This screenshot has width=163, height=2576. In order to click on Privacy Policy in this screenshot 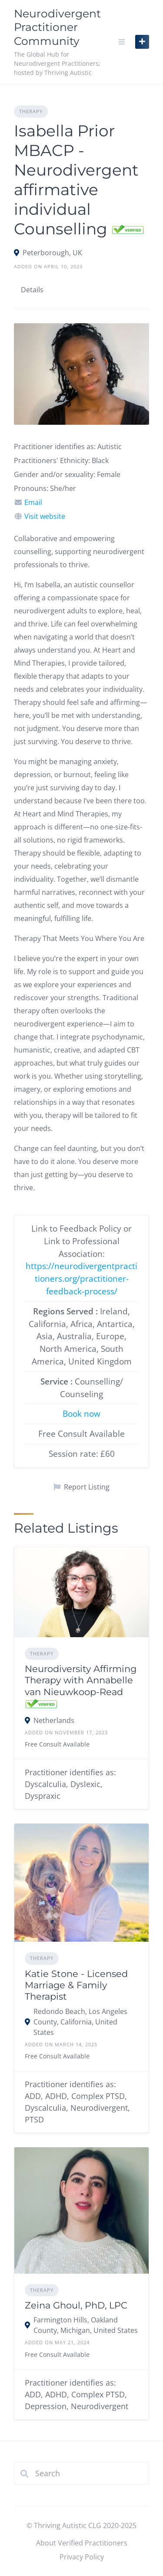, I will do `click(82, 2557)`.